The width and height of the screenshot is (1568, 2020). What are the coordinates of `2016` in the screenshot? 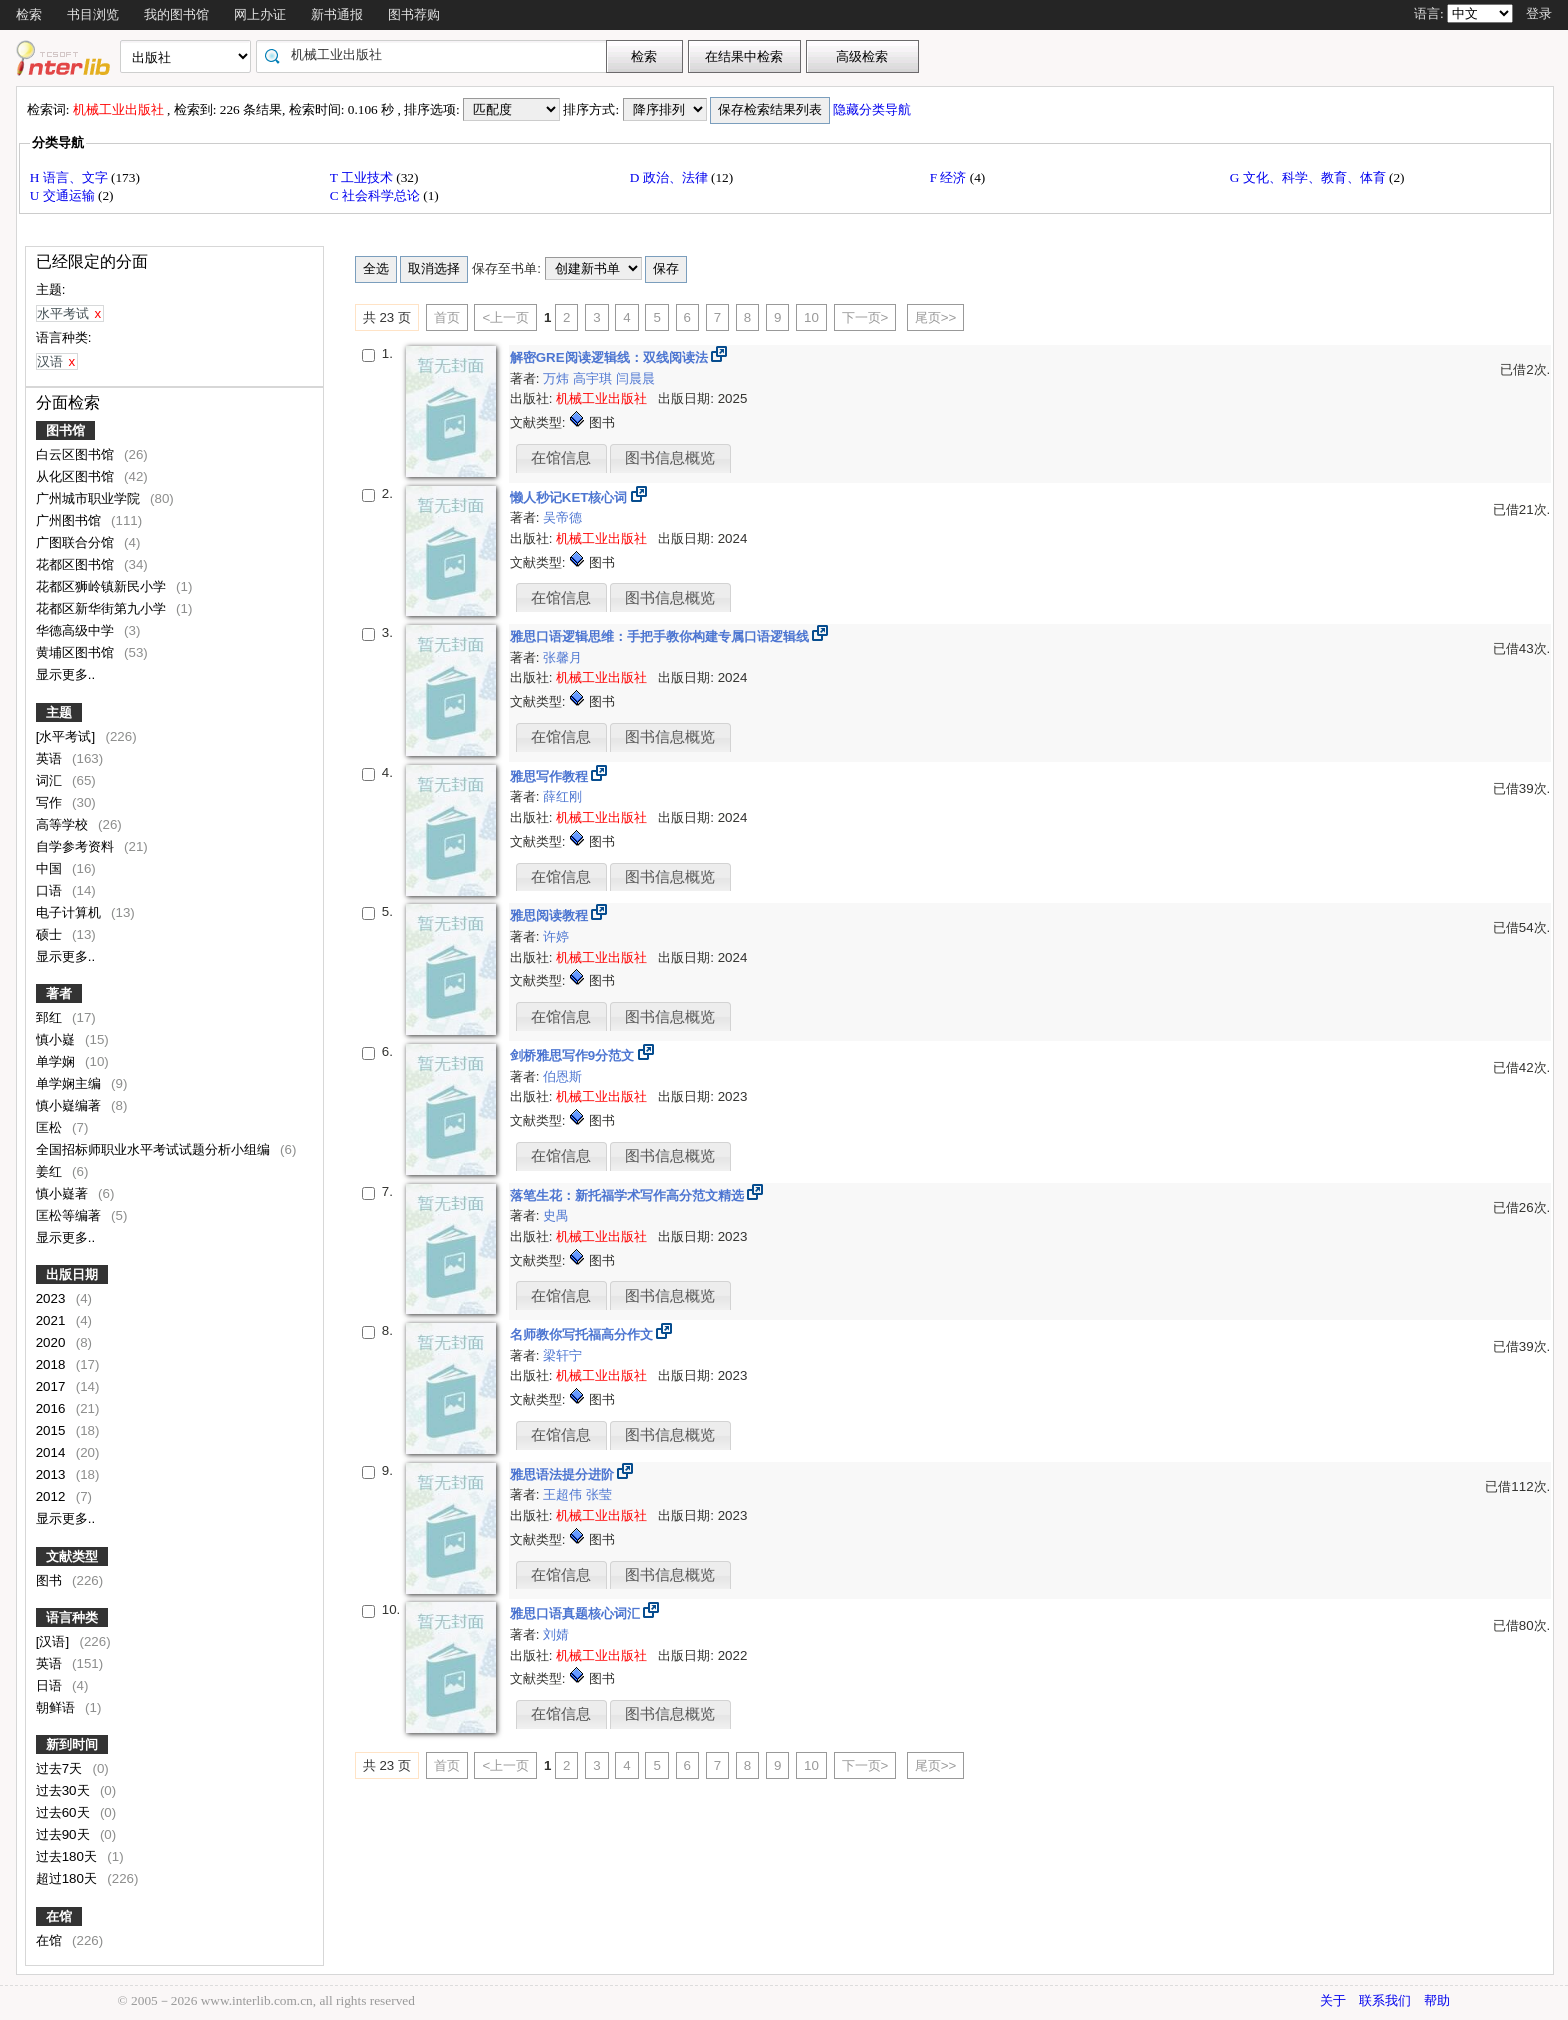 It's located at (52, 1408).